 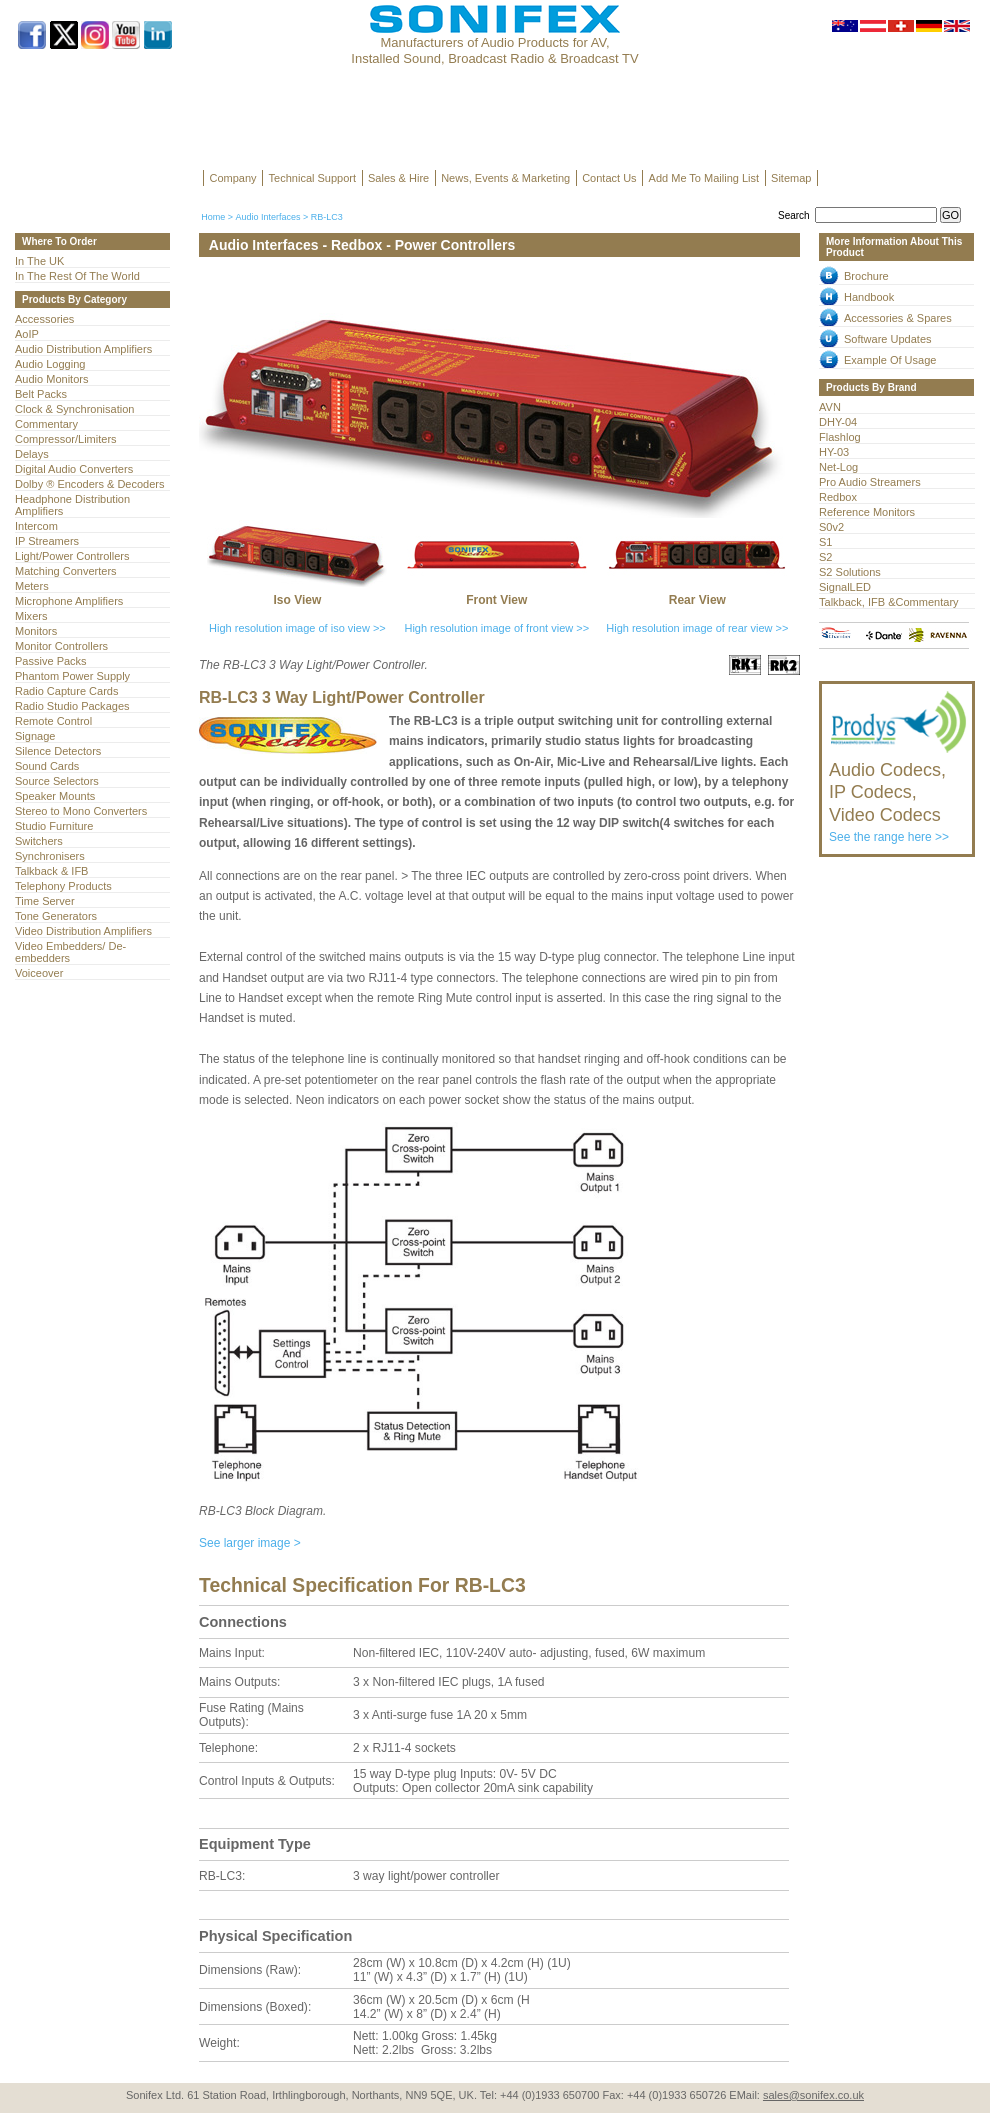 What do you see at coordinates (813, 2095) in the screenshot?
I see `sales@sonifex.co.uk` at bounding box center [813, 2095].